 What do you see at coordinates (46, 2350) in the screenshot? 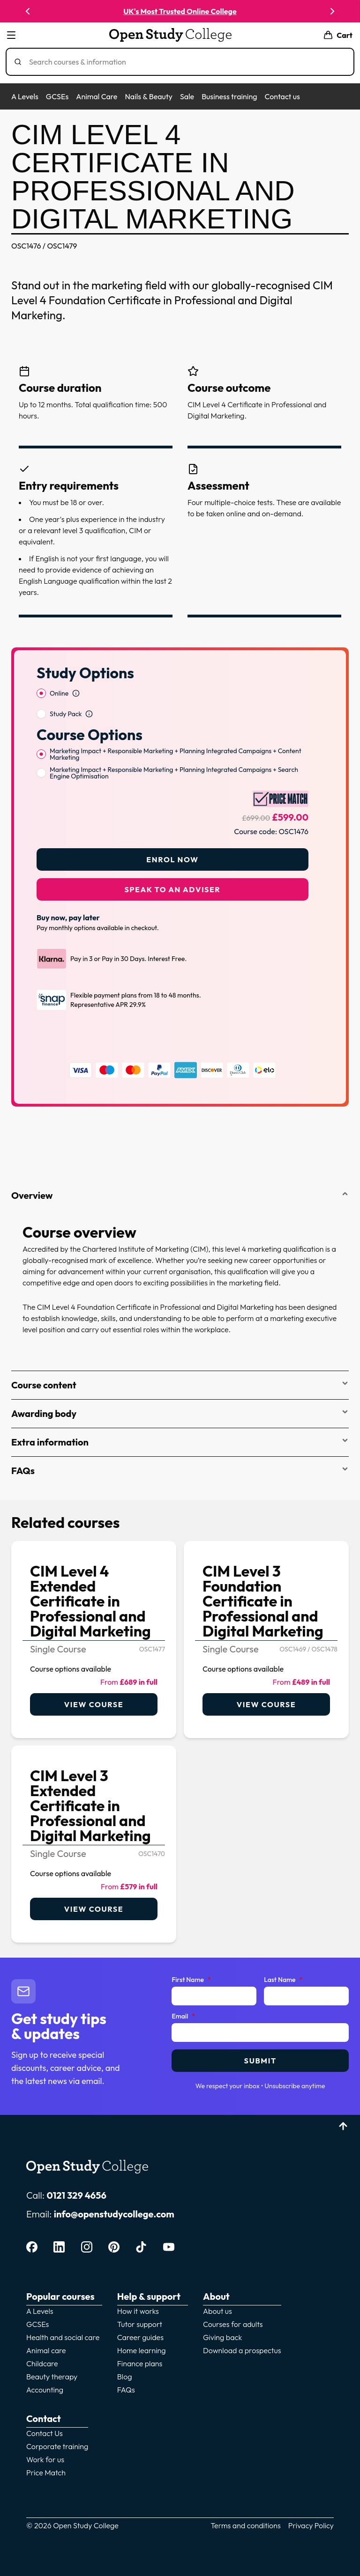
I see `Animal care` at bounding box center [46, 2350].